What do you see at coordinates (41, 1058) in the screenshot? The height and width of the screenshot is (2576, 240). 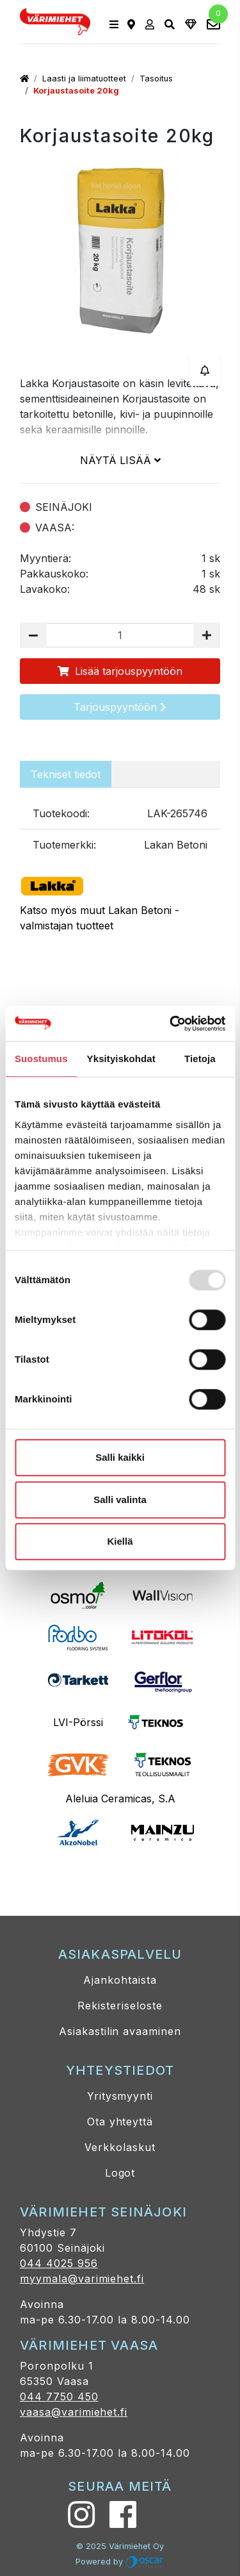 I see `Suostumus [tab]` at bounding box center [41, 1058].